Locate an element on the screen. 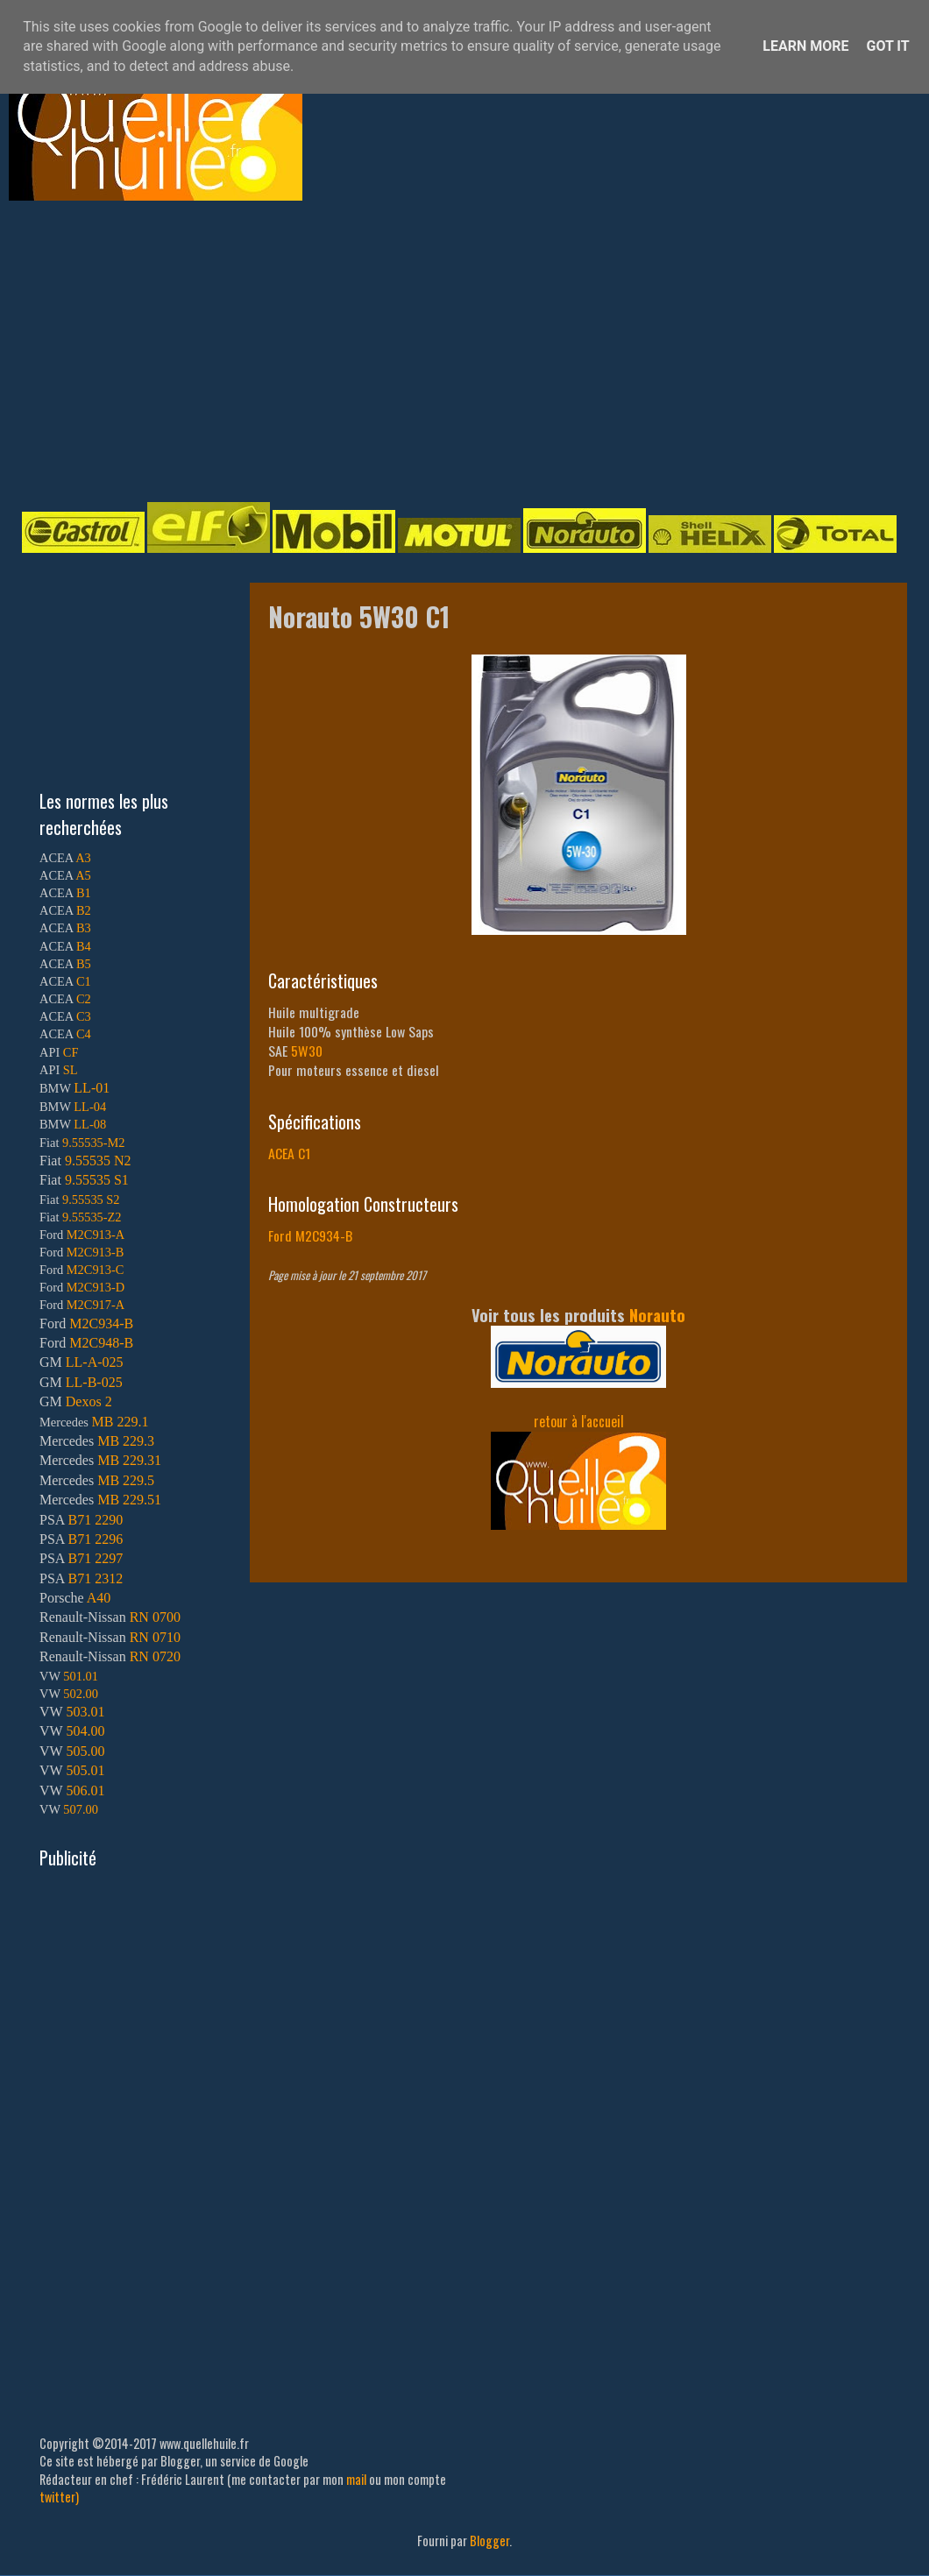 The width and height of the screenshot is (929, 2576). M2C917-A is located at coordinates (95, 1305).